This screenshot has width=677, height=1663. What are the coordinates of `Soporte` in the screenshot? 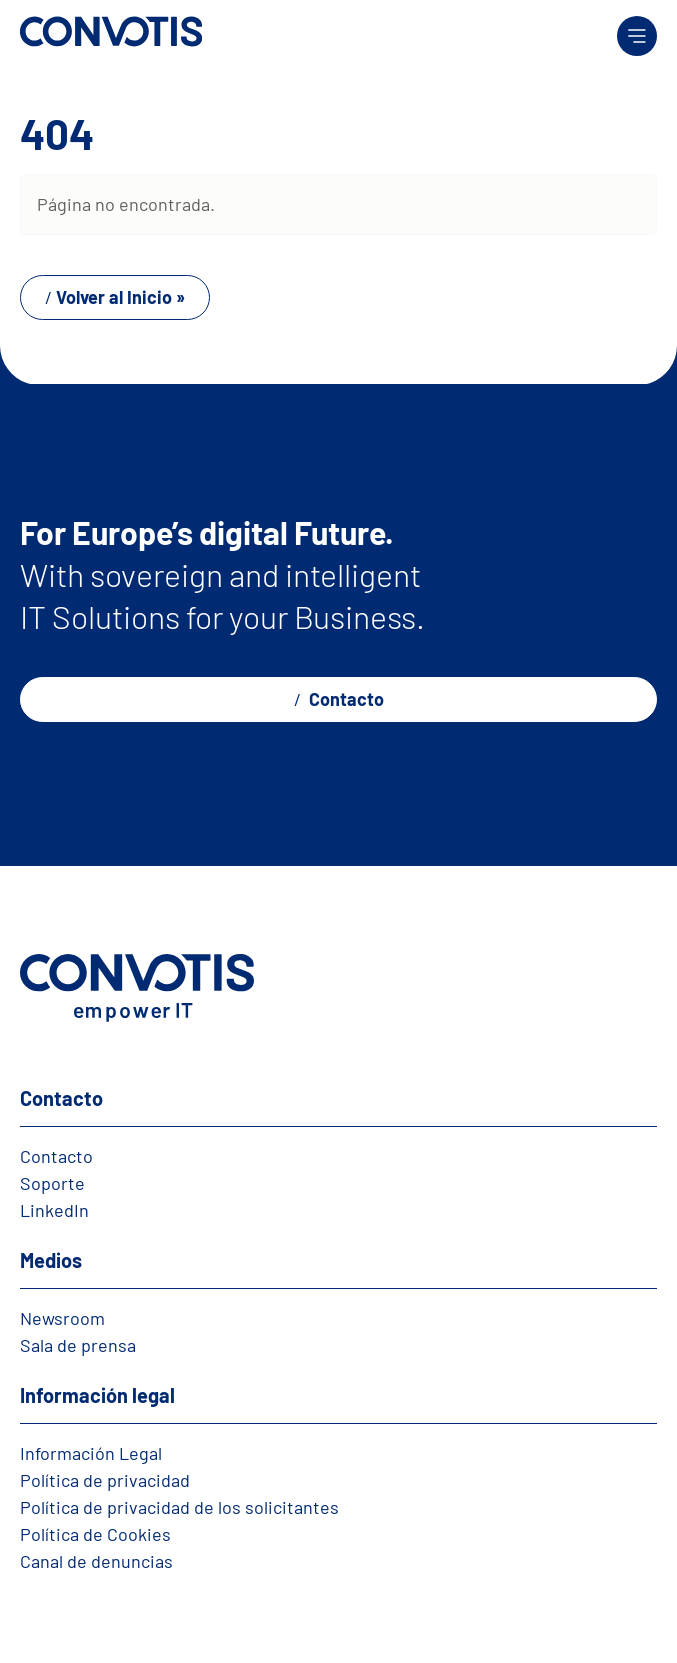 It's located at (52, 1183).